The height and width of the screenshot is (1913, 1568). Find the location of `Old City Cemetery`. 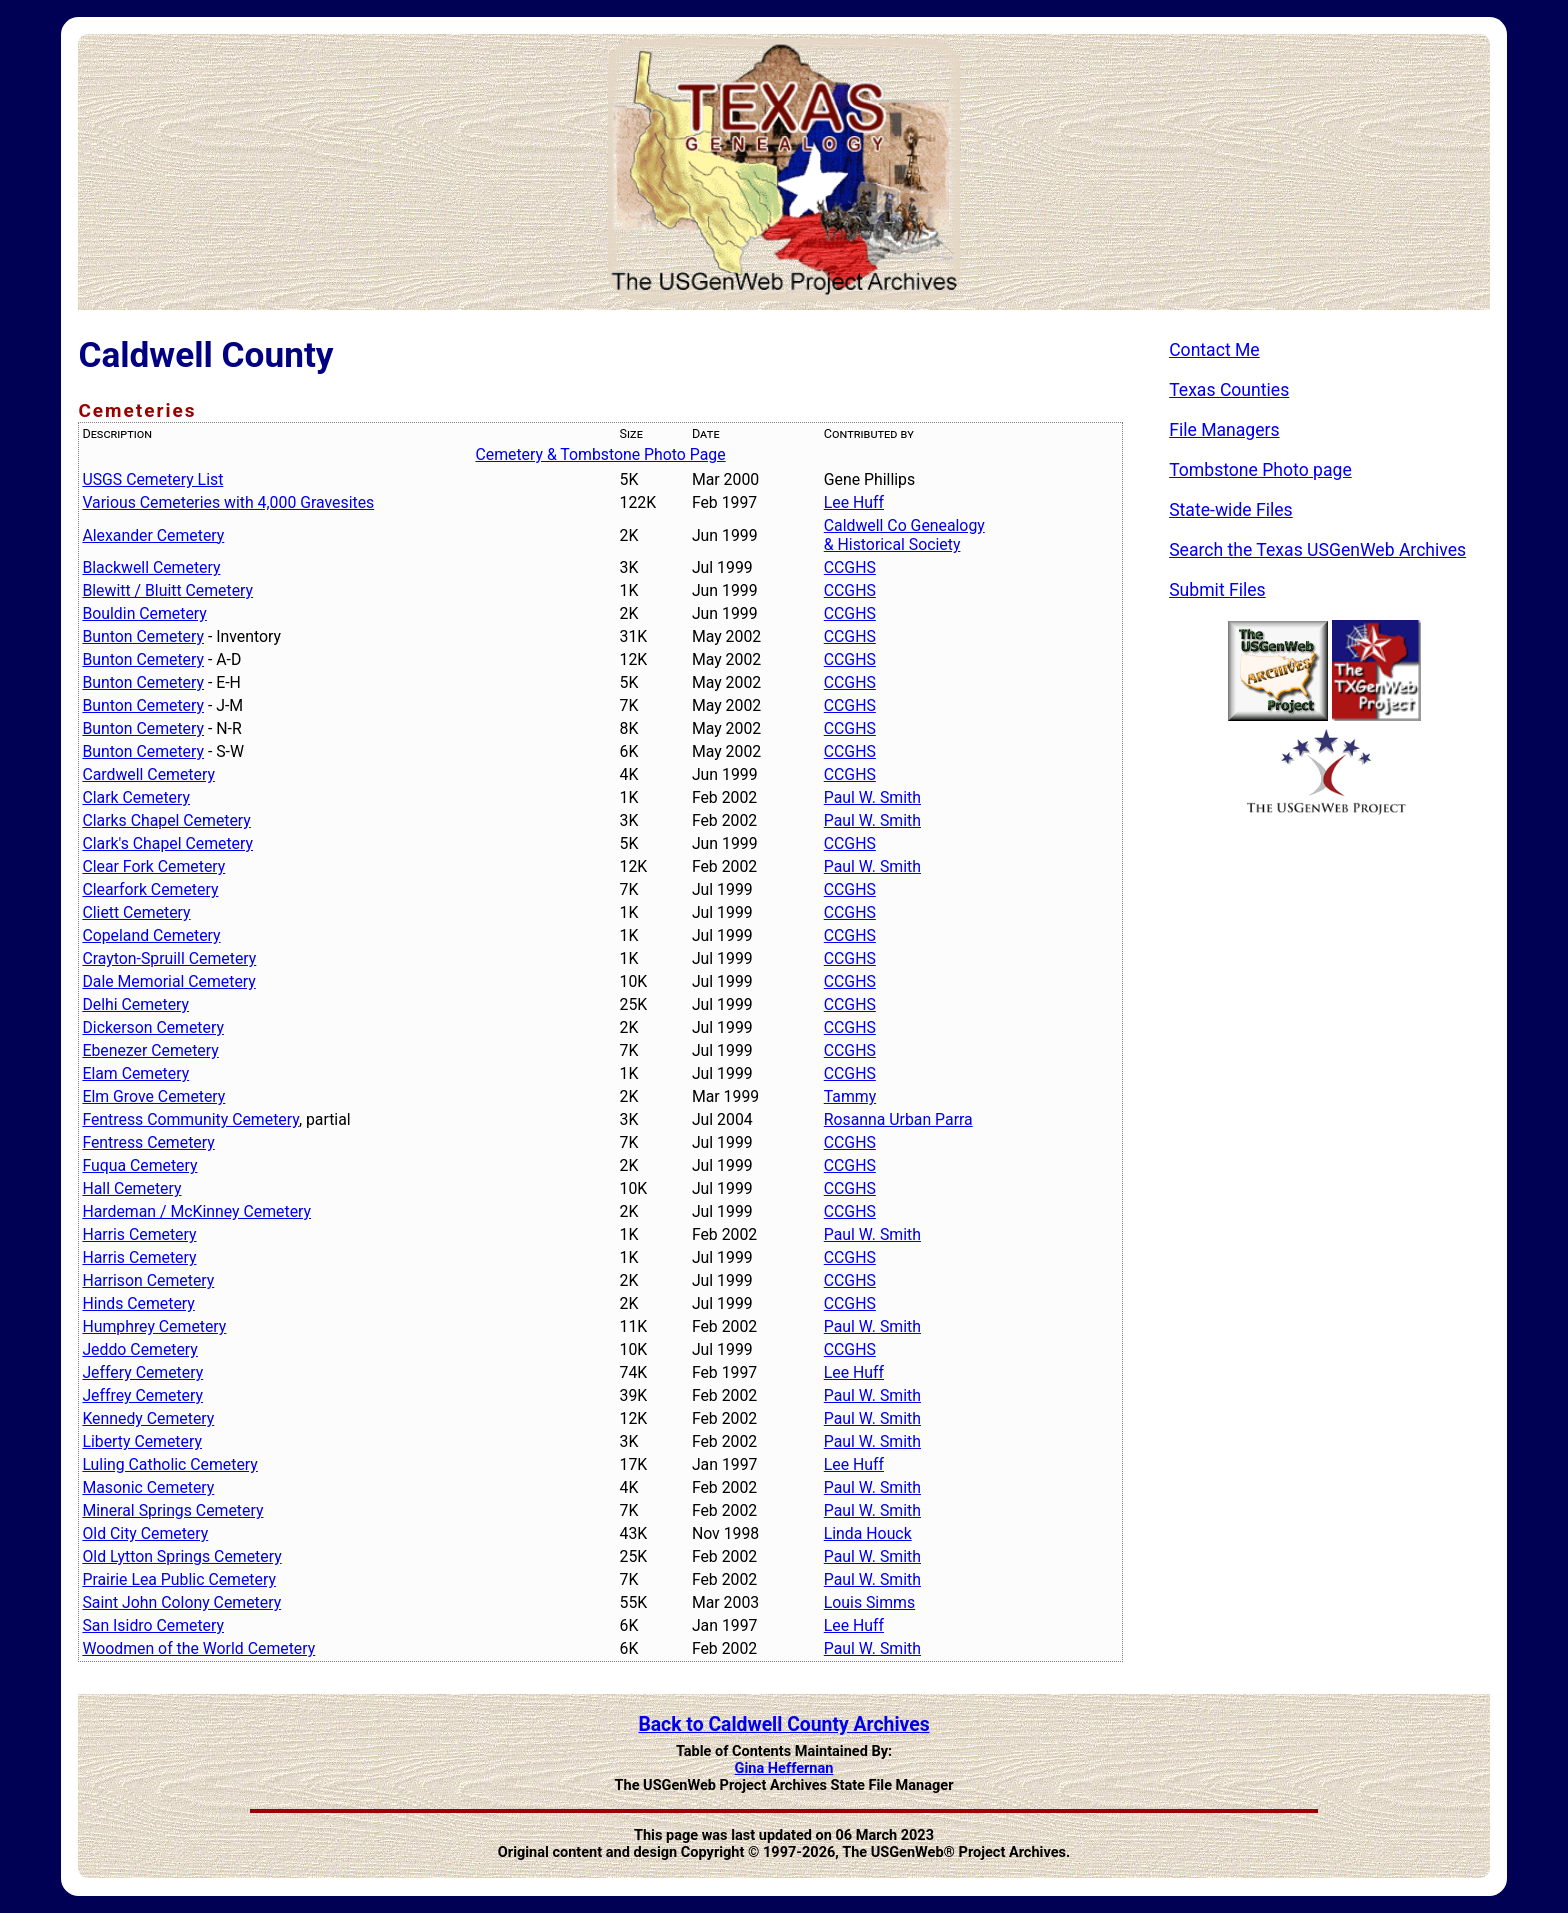

Old City Cemetery is located at coordinates (145, 1533).